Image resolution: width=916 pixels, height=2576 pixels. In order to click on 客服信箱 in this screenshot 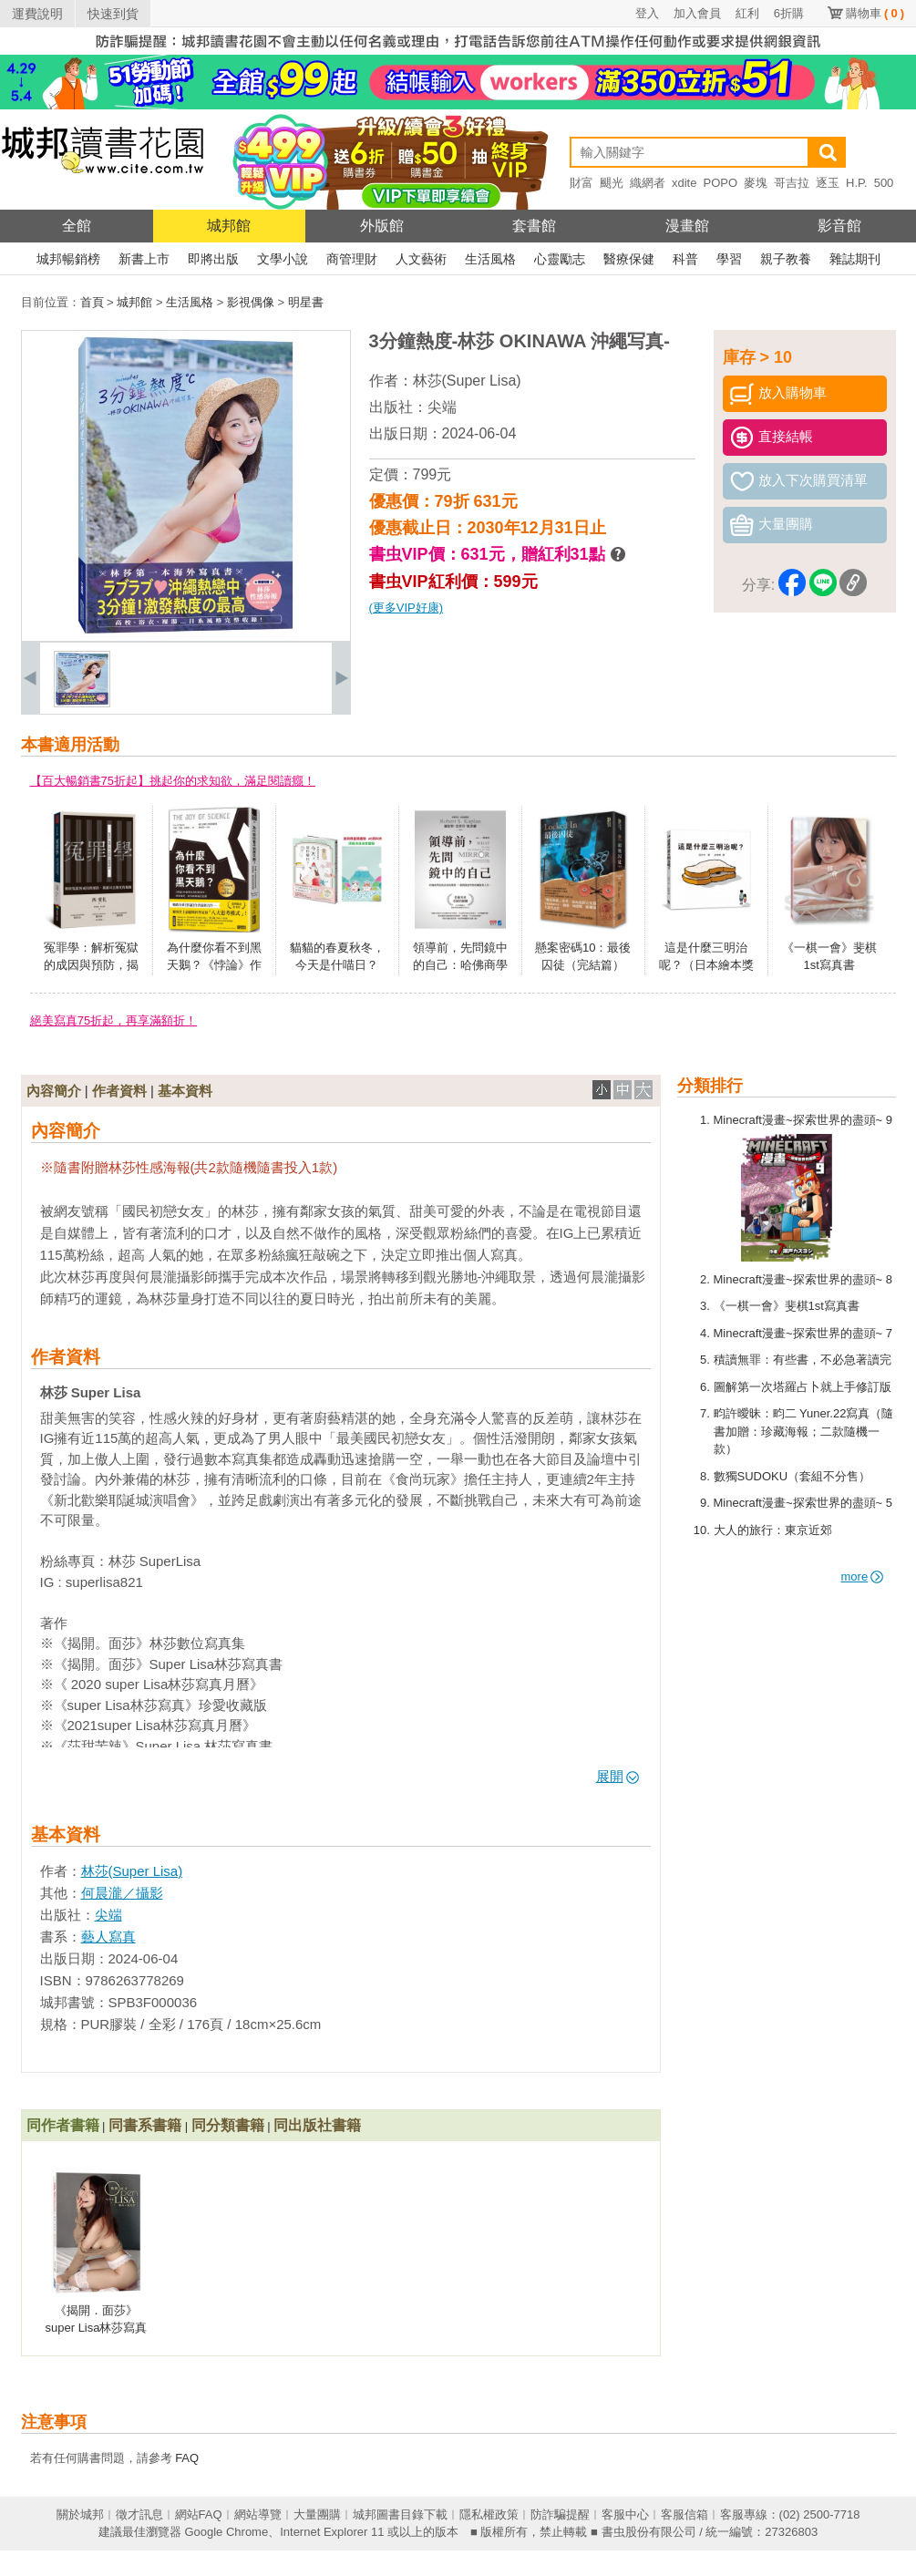, I will do `click(684, 2514)`.